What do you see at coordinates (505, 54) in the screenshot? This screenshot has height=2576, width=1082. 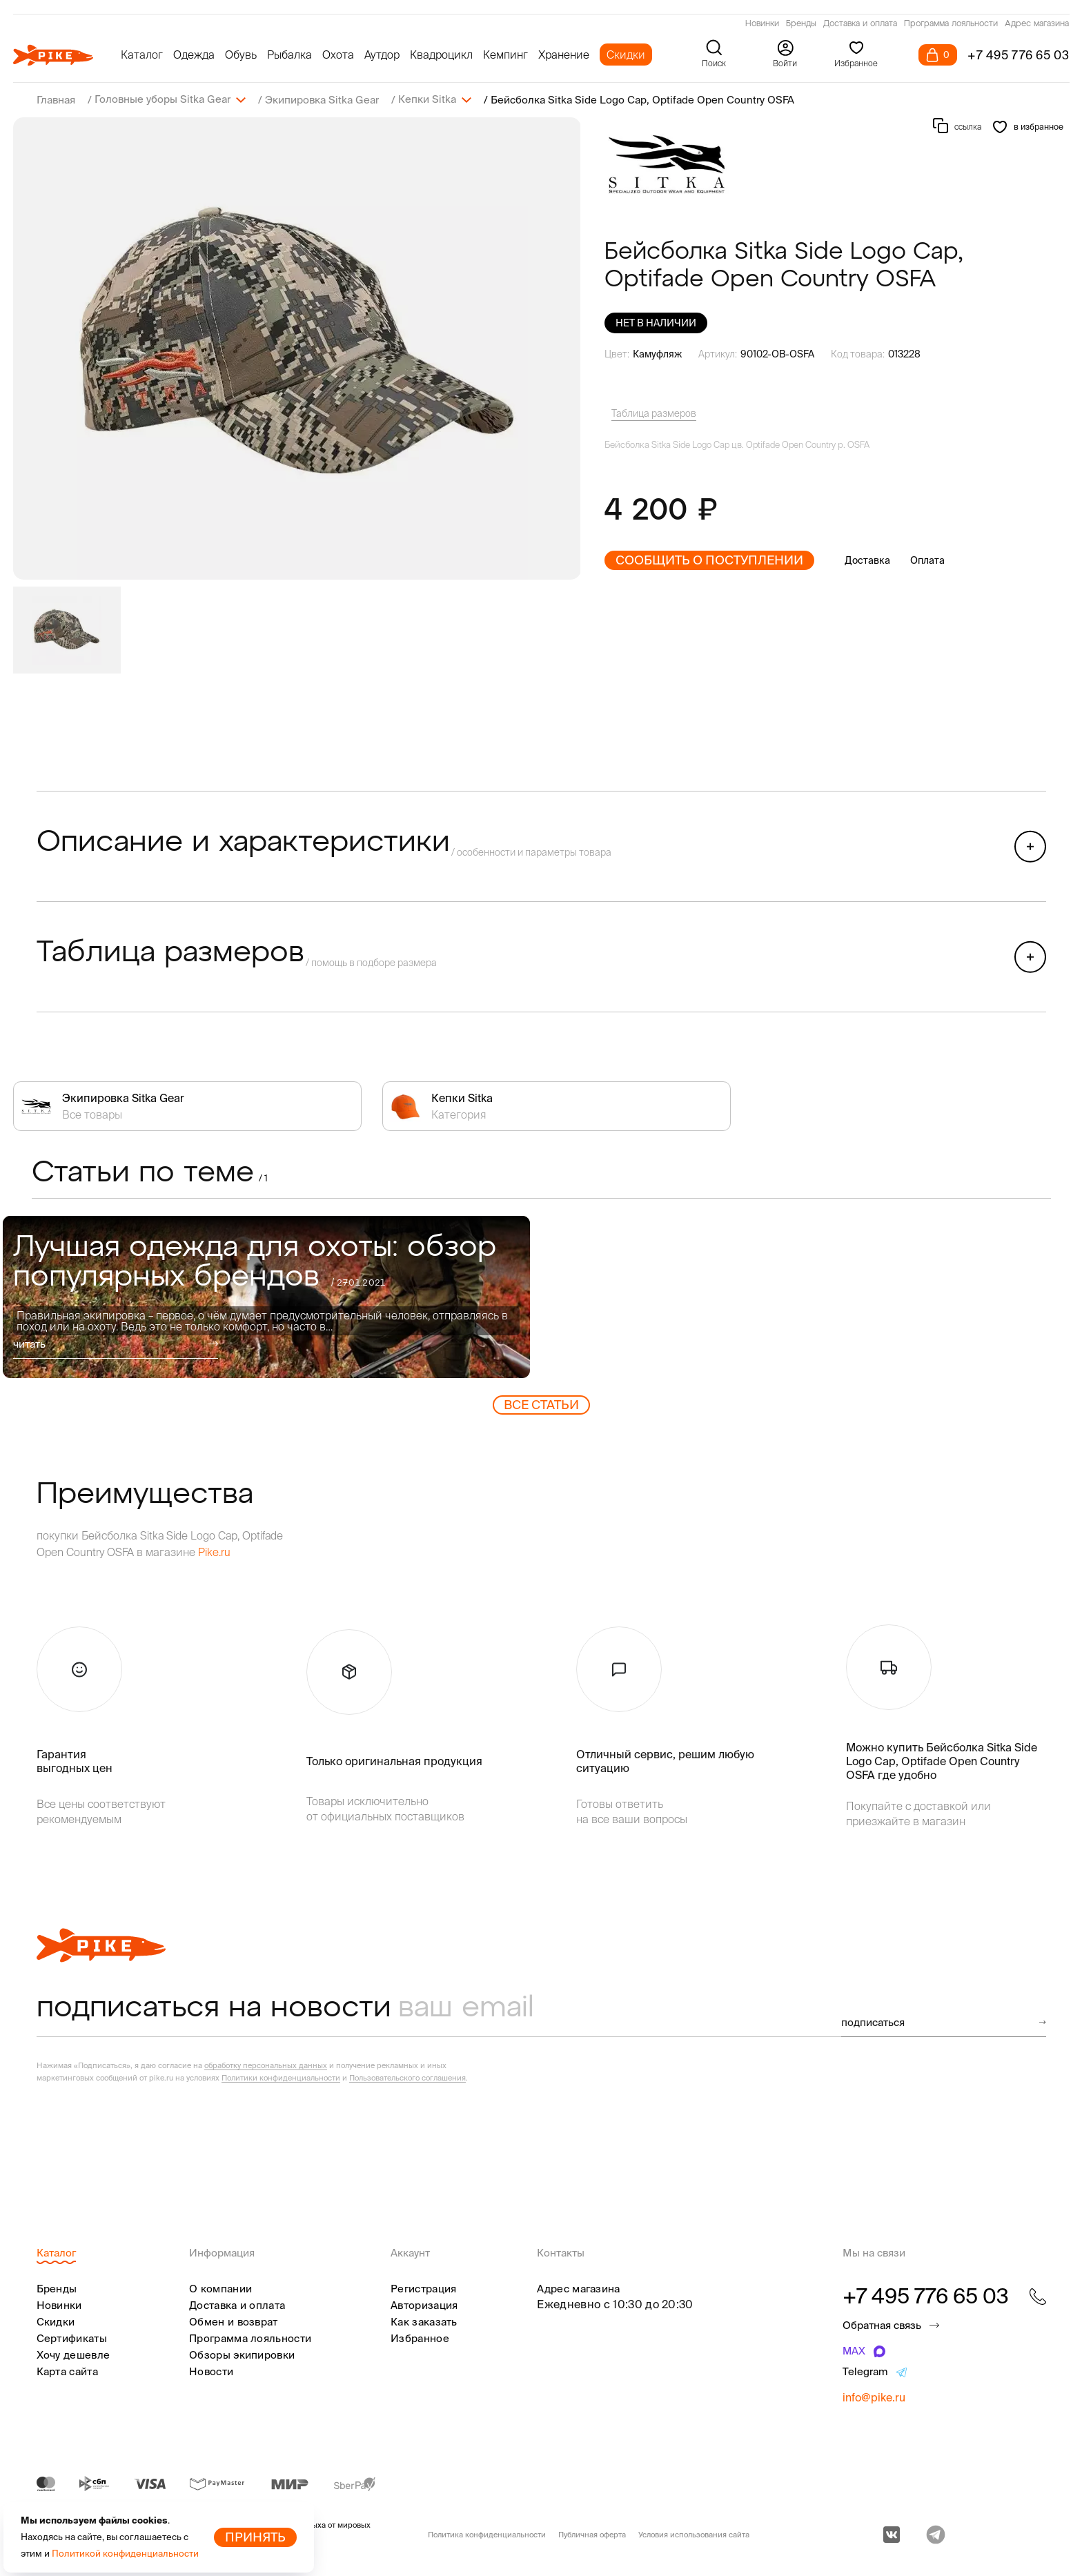 I see `Кемпинг` at bounding box center [505, 54].